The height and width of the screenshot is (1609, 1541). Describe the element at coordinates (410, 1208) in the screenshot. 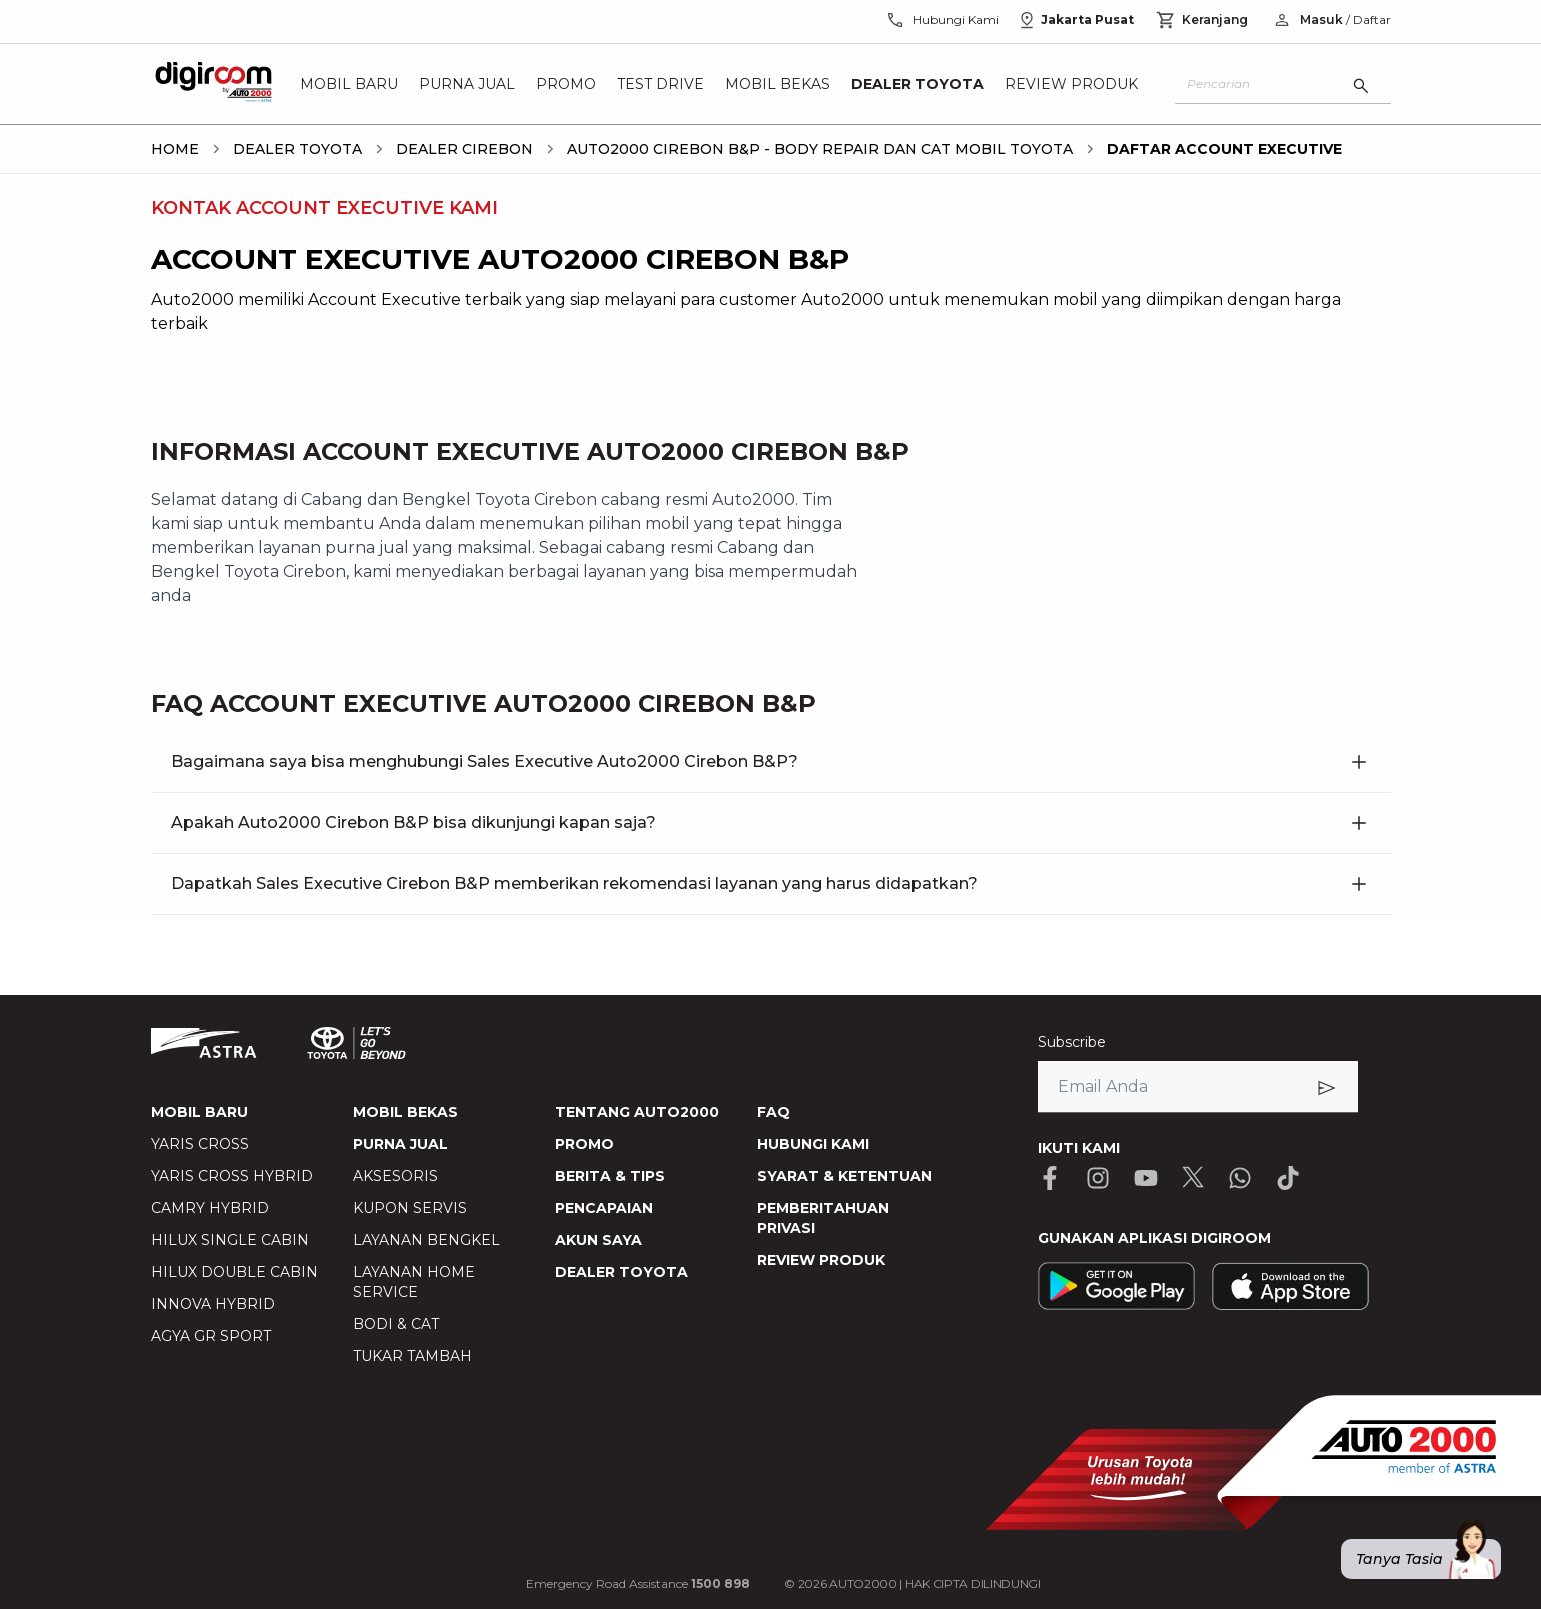

I see `KUPON SERVIS` at that location.